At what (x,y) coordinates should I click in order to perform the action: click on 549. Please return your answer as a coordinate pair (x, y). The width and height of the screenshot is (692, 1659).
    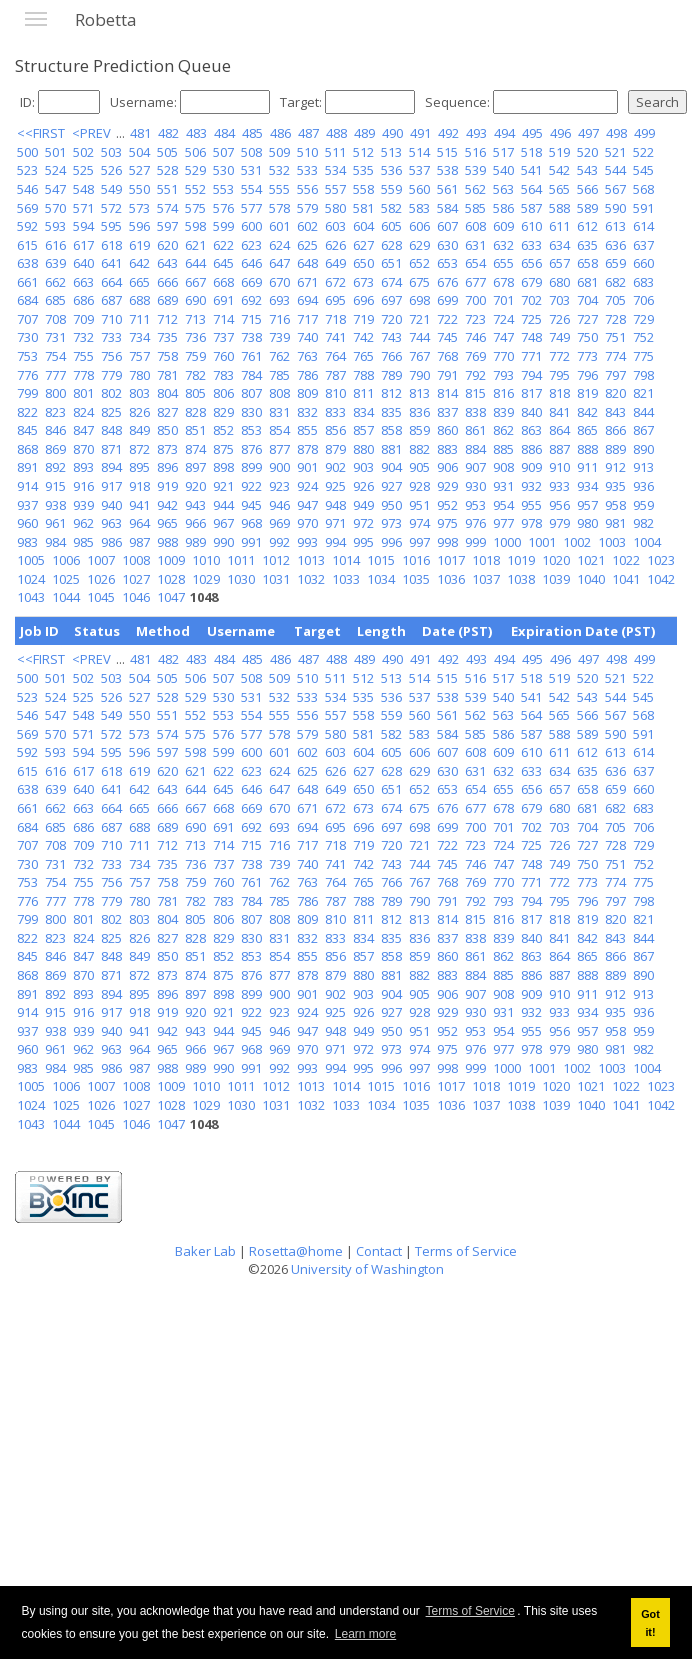
    Looking at the image, I should click on (111, 189).